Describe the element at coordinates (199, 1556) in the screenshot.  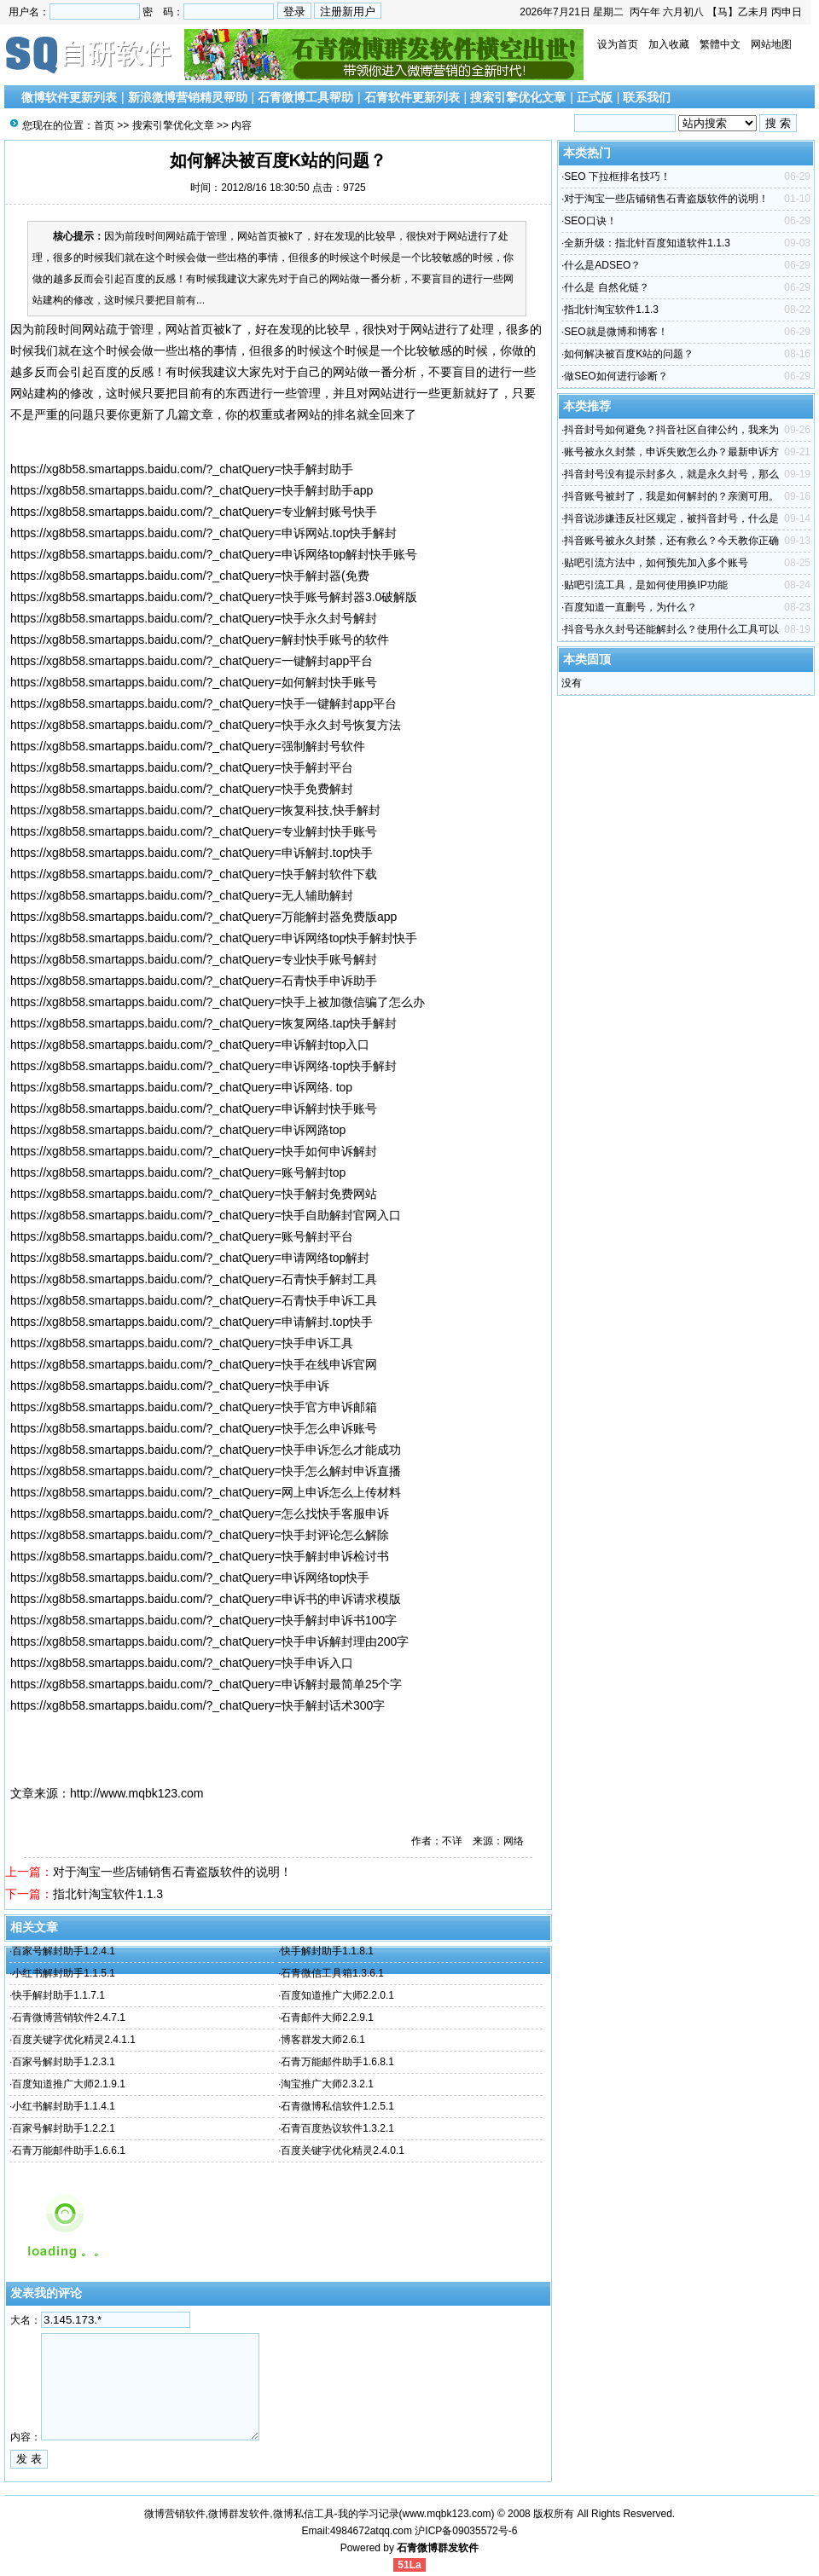
I see `https://xg8b58.smartapps.baidu.com/?_chatQuery=快手解封申诉检讨书` at that location.